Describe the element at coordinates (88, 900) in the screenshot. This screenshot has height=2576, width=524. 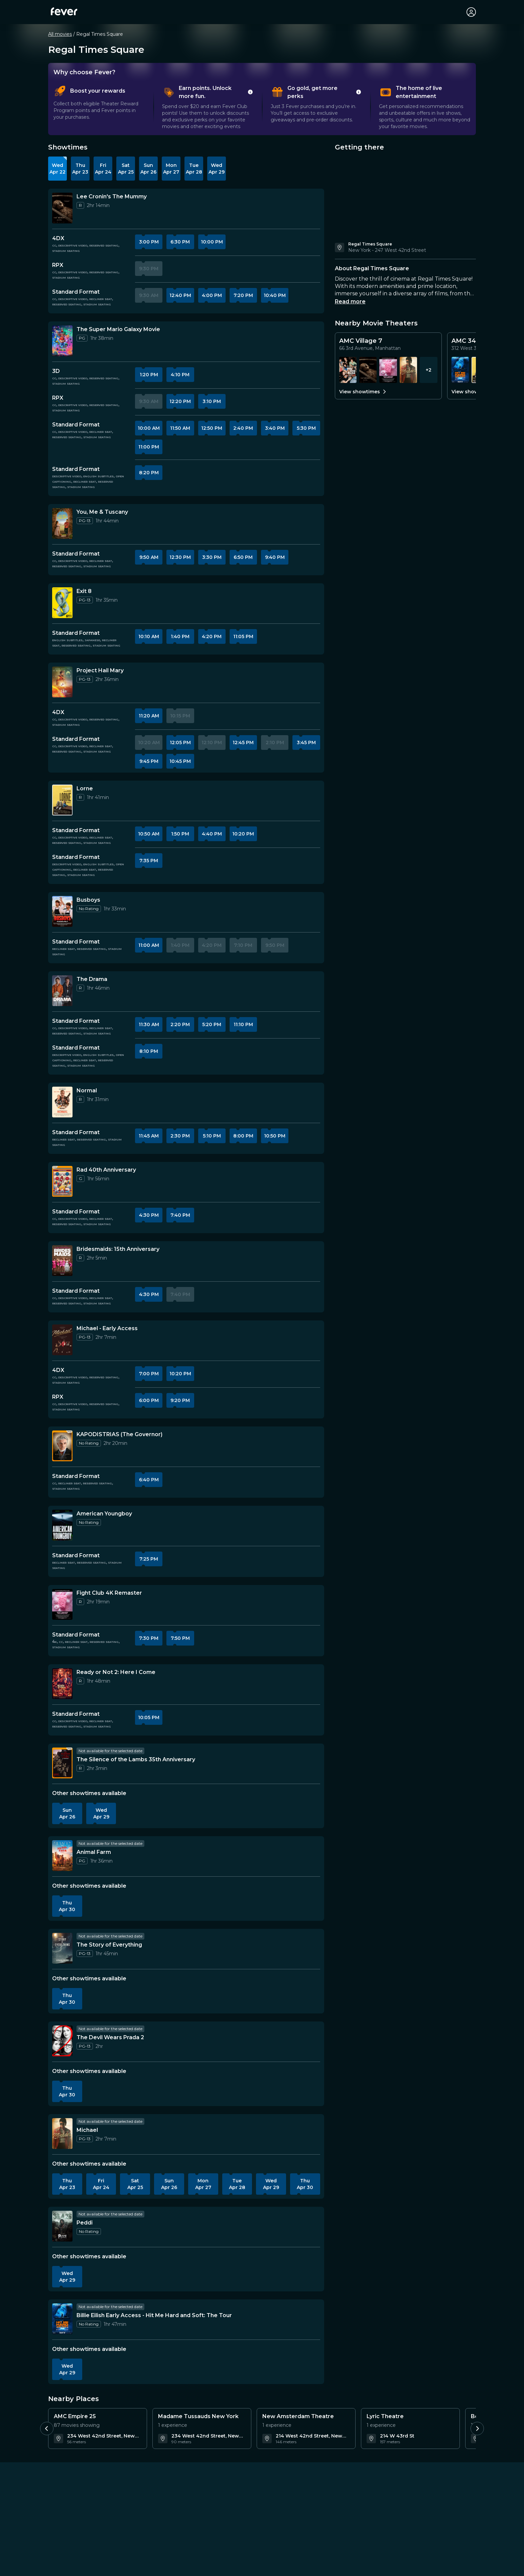
I see `[Details about Busboys]` at that location.